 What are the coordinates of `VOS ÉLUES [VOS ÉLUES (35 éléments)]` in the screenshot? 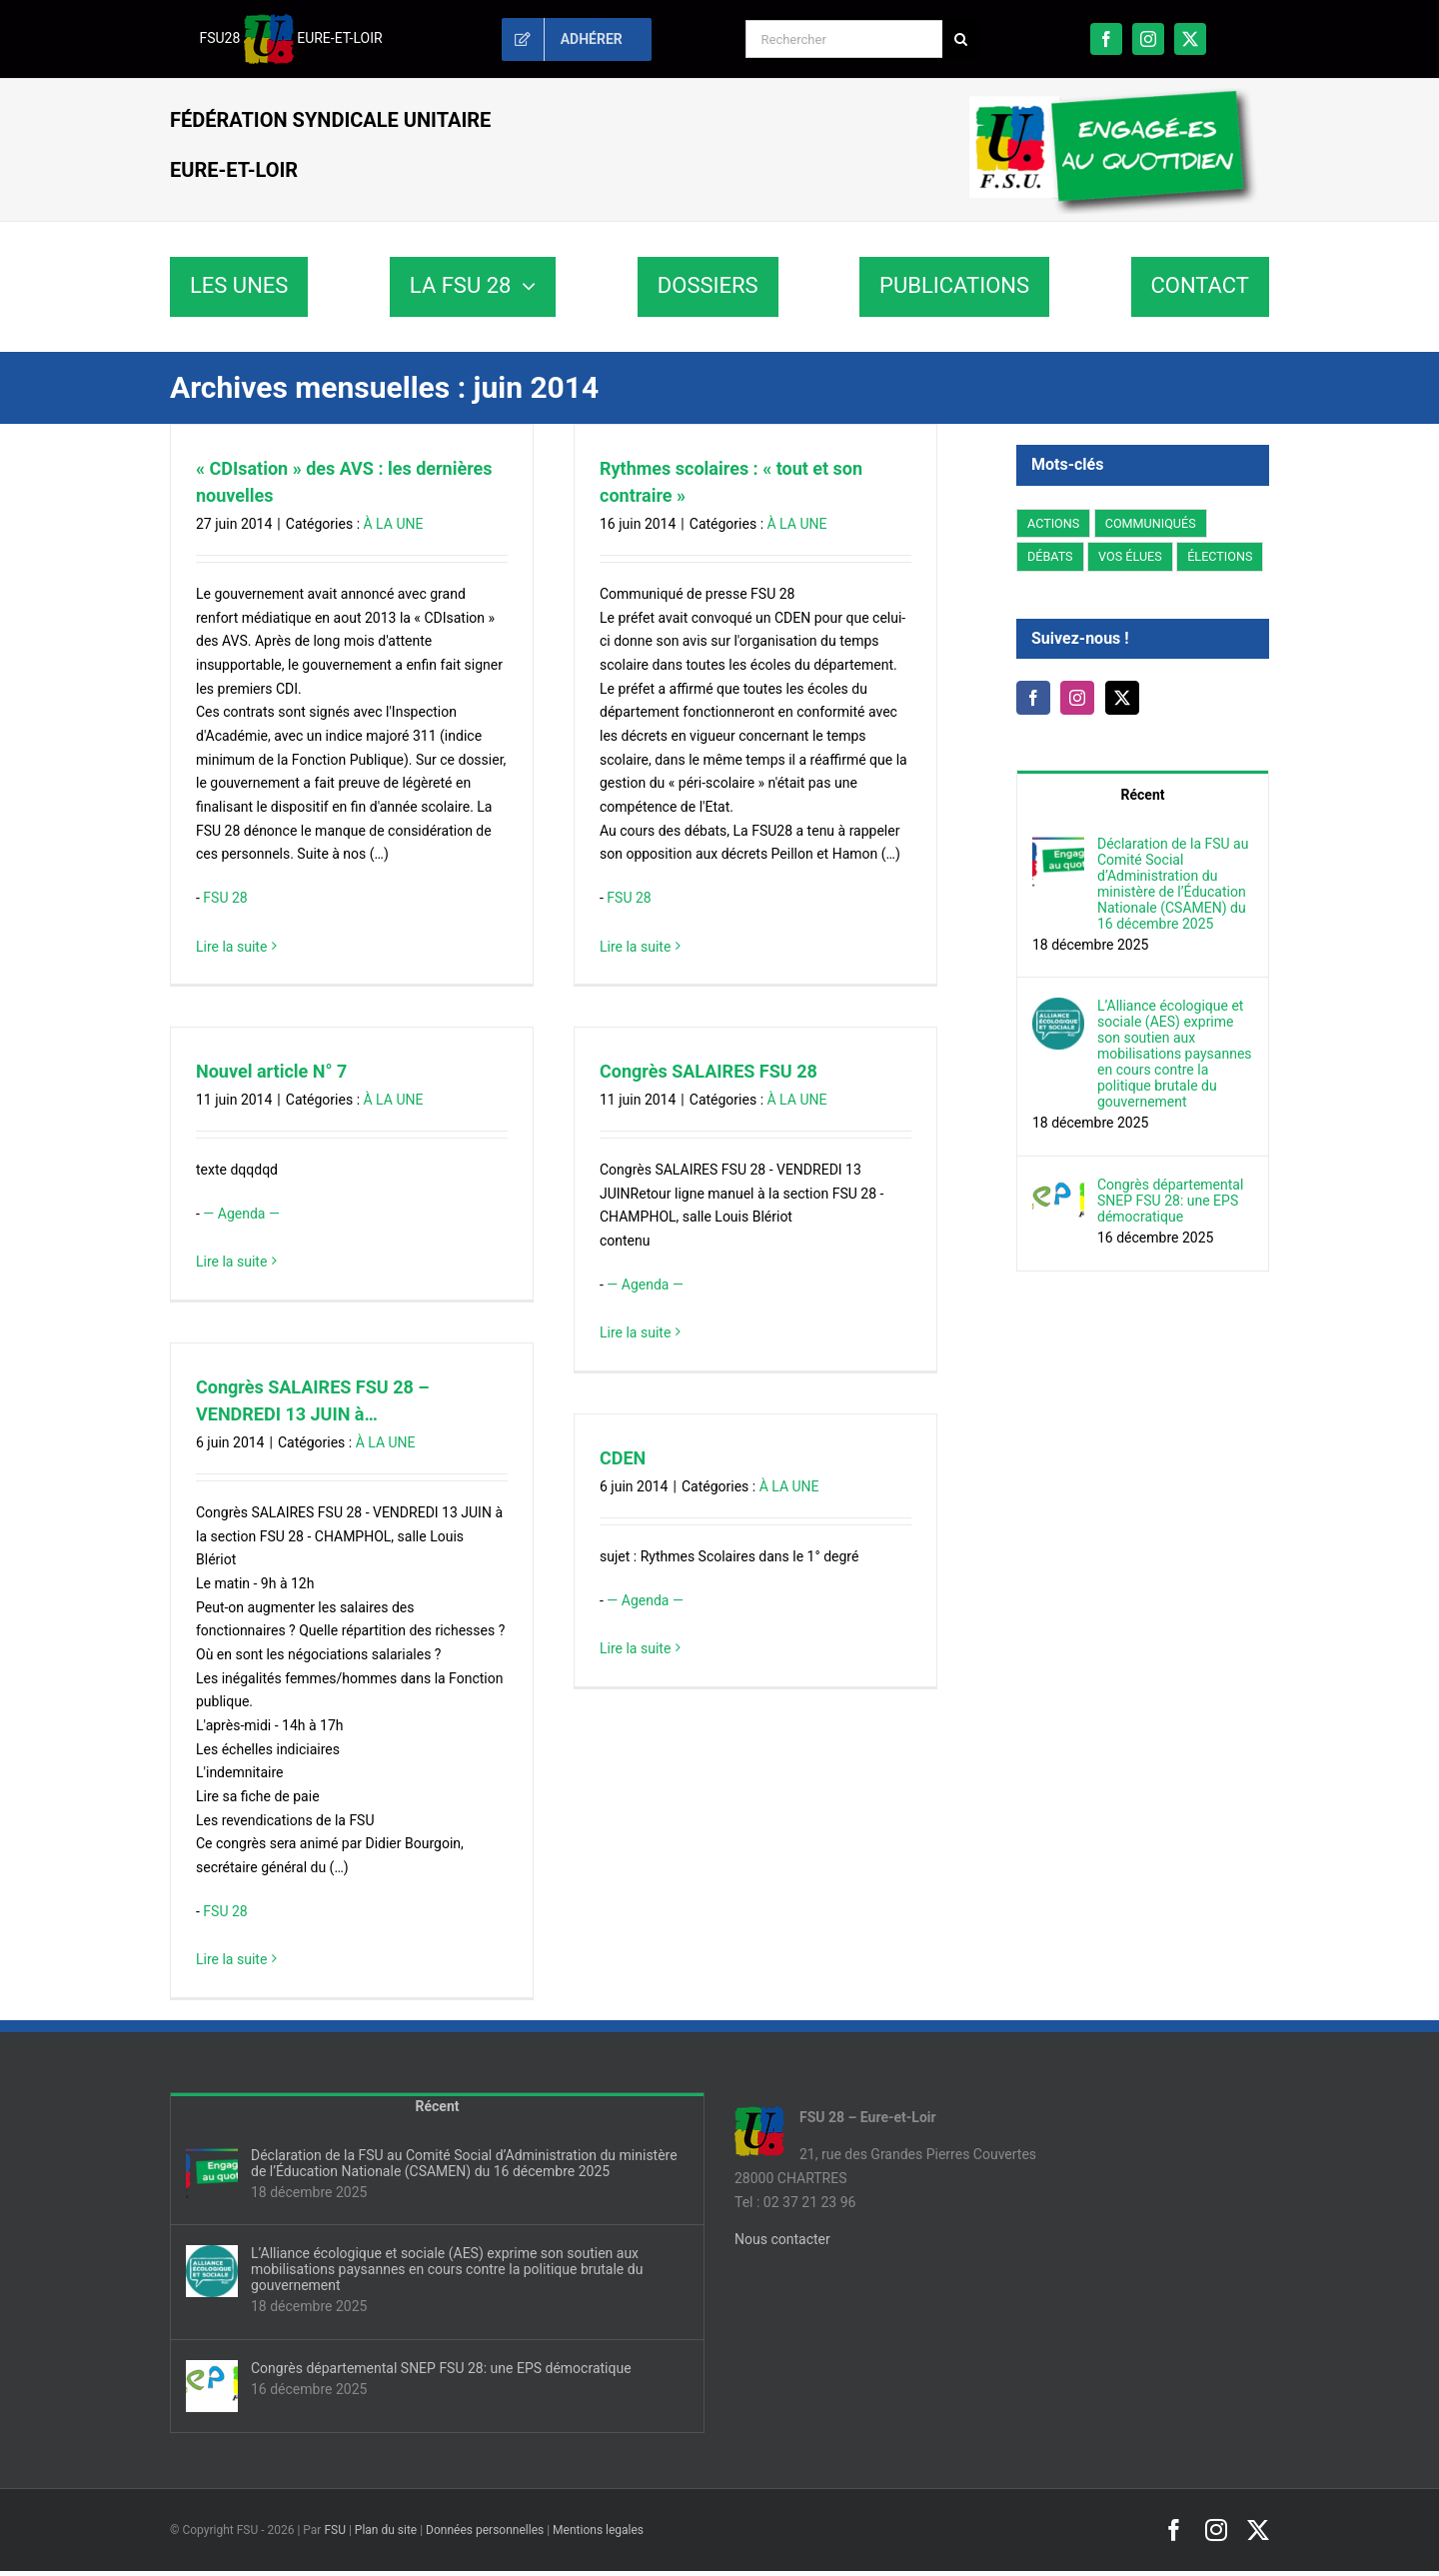 It's located at (1130, 556).